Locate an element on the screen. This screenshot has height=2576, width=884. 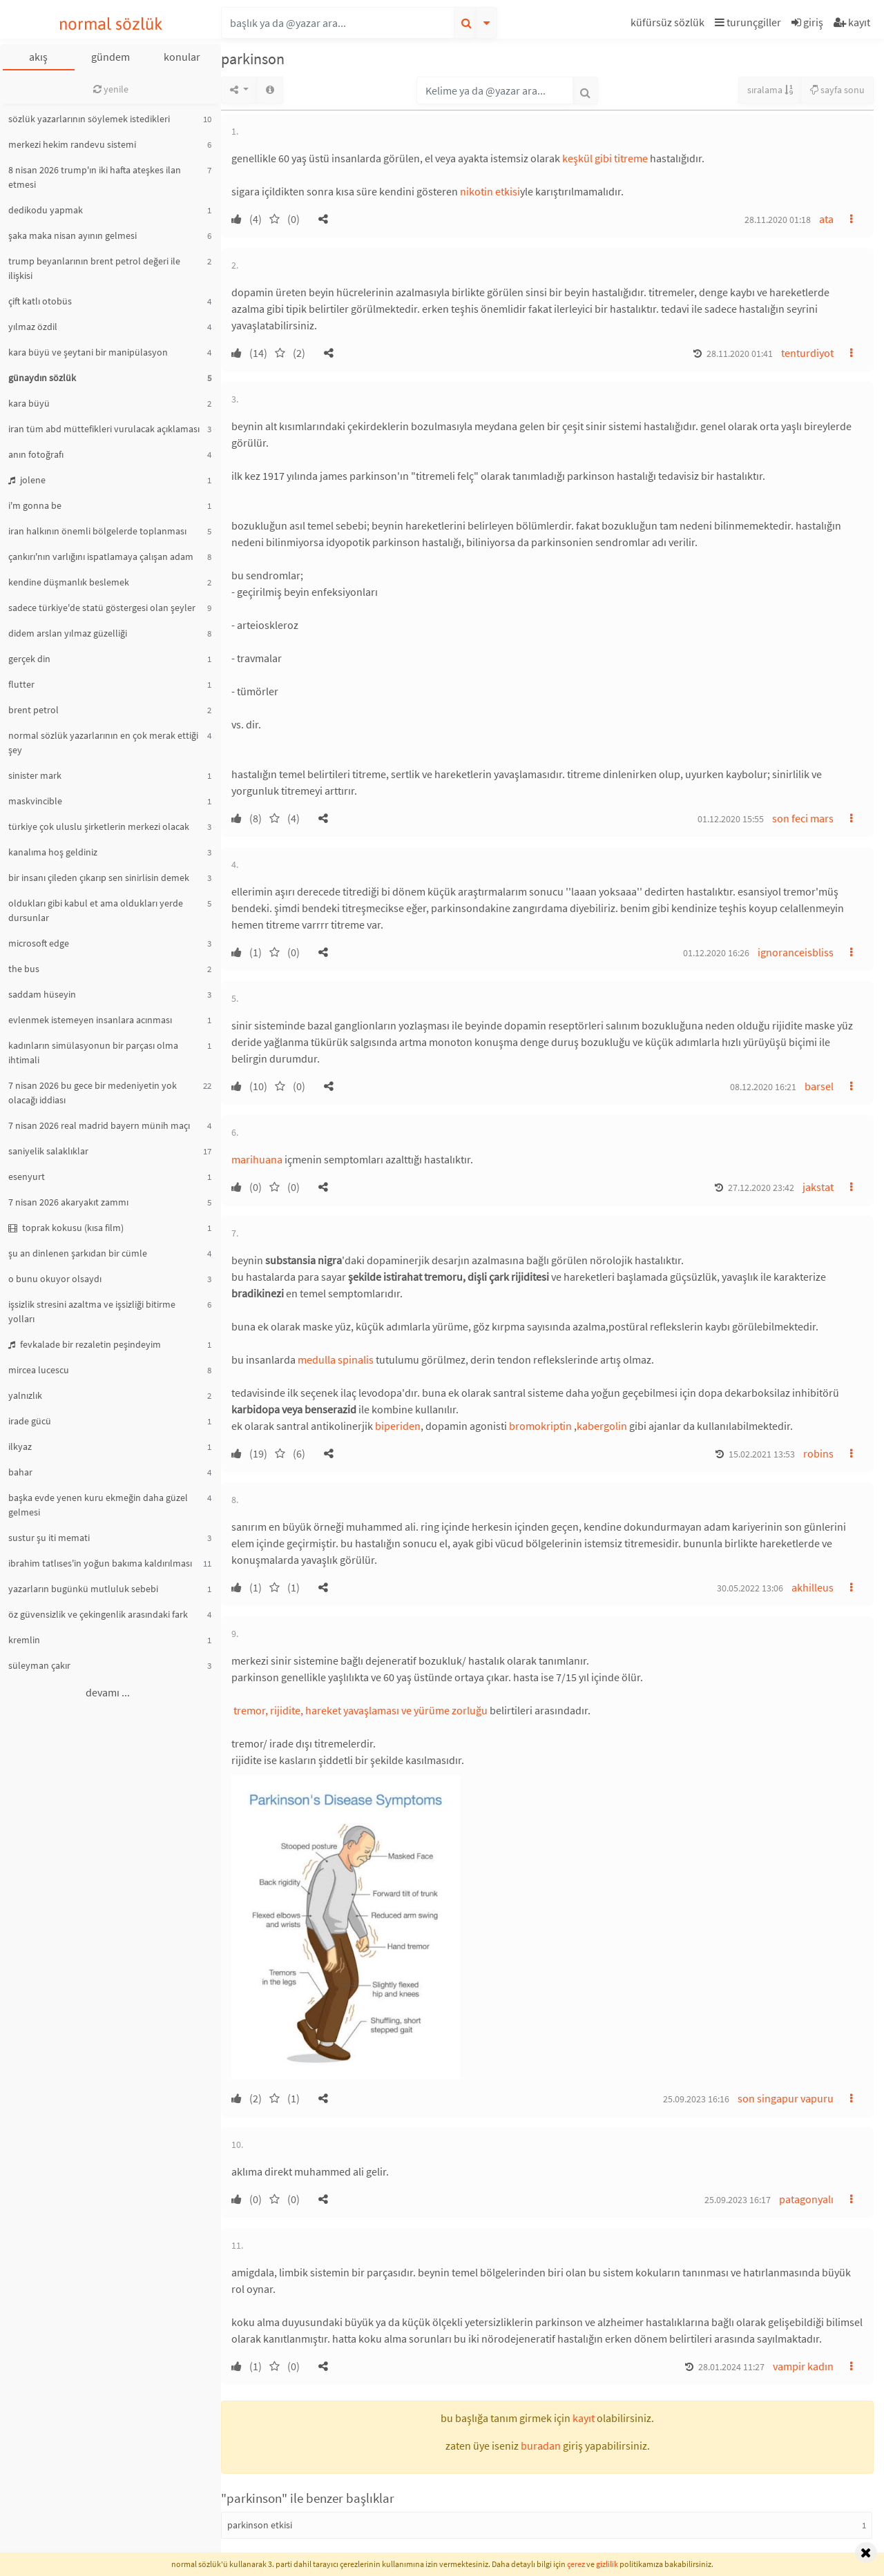
buradan [button] is located at coordinates (541, 2445).